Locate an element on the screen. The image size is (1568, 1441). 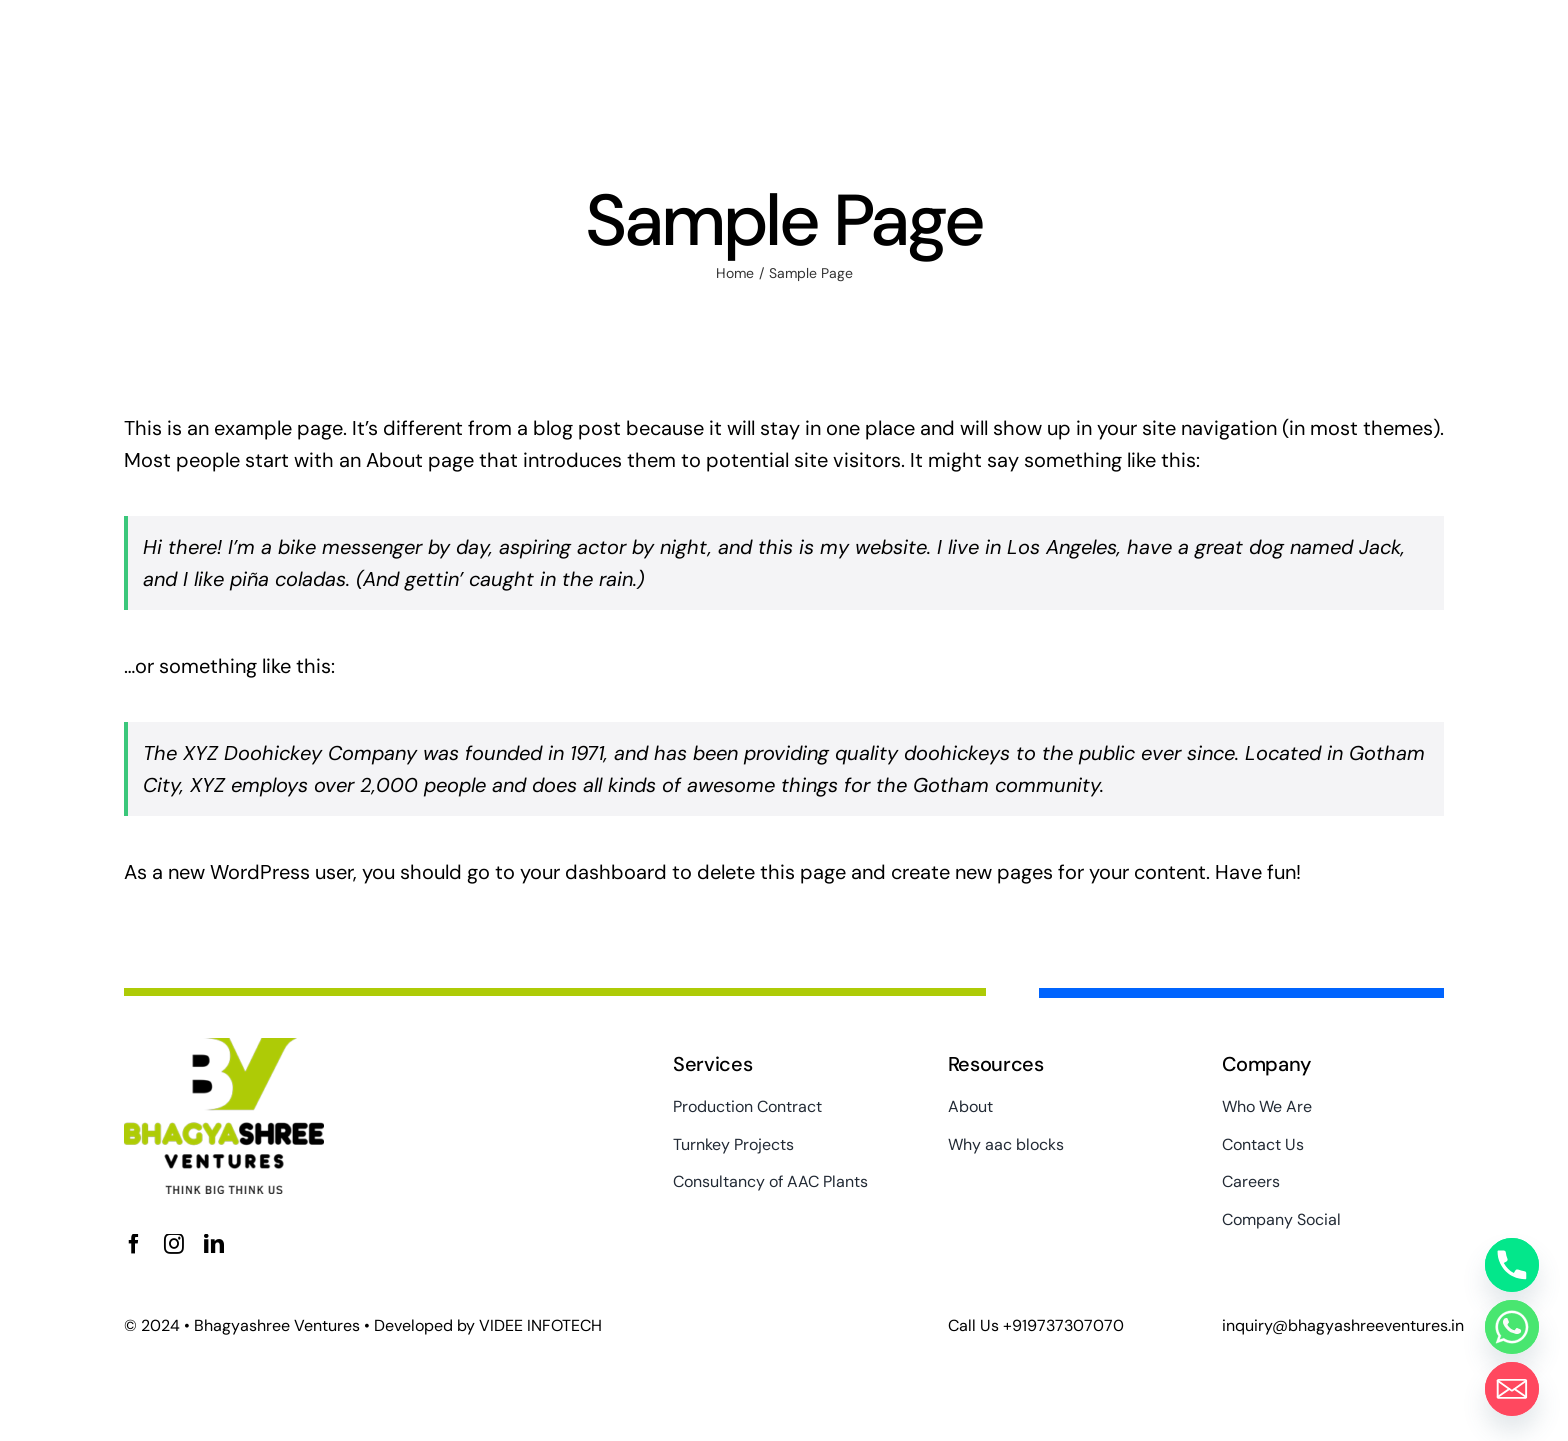
[facebook] is located at coordinates (134, 1244).